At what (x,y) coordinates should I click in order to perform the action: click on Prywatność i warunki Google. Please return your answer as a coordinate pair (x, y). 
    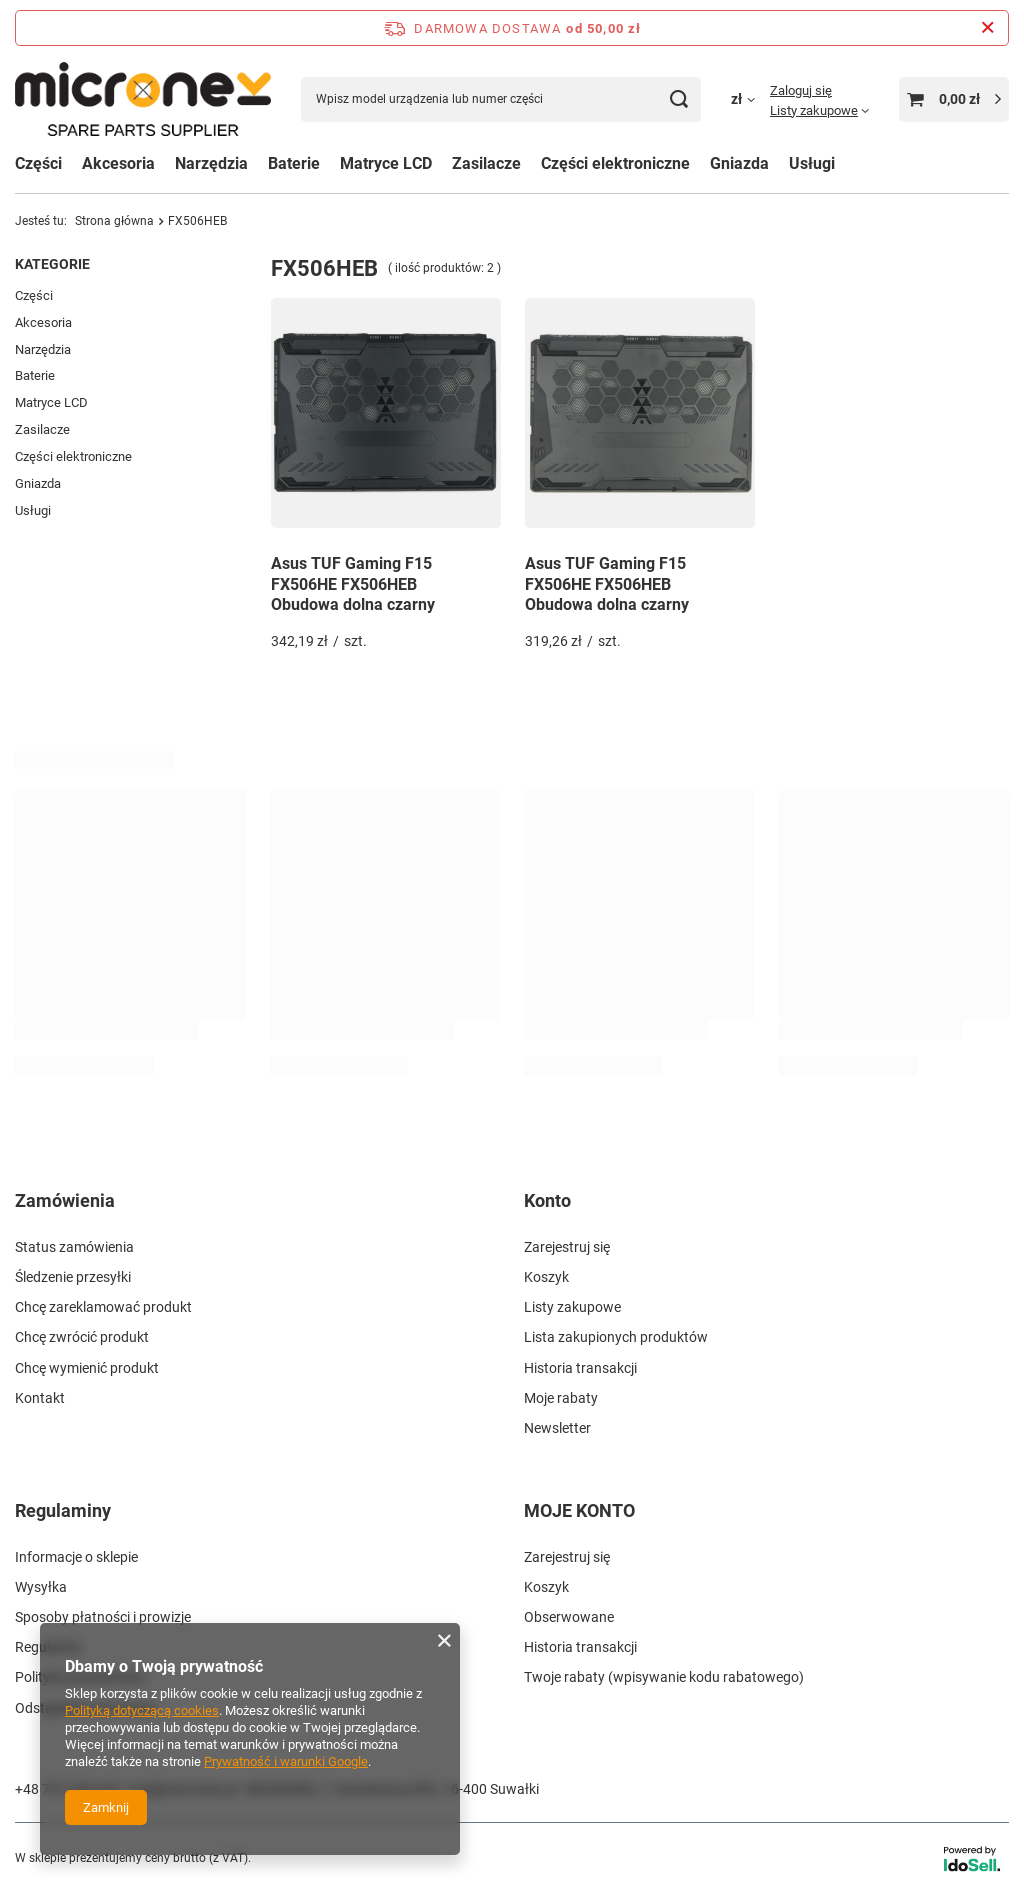
    Looking at the image, I should click on (286, 1761).